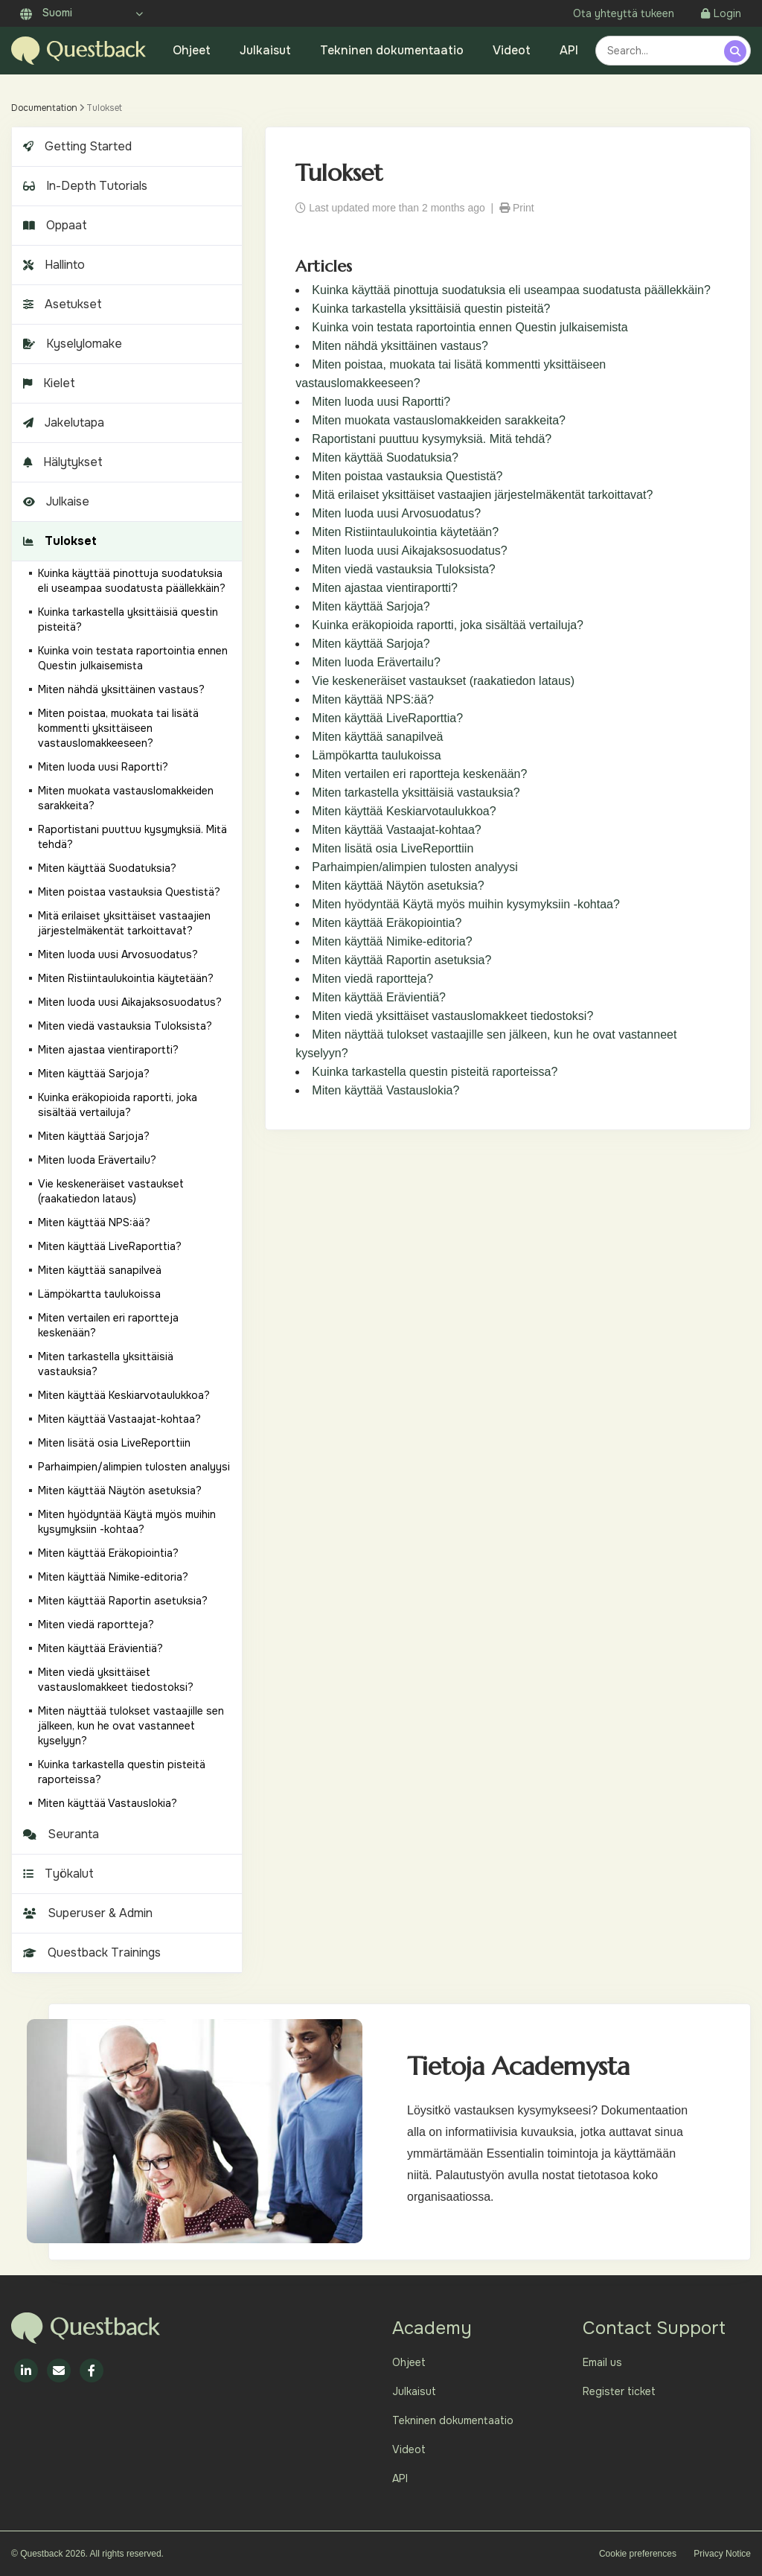  Describe the element at coordinates (452, 1016) in the screenshot. I see `Miten viedä yksittäiset vastauslomakkeet tiedostoksi?` at that location.